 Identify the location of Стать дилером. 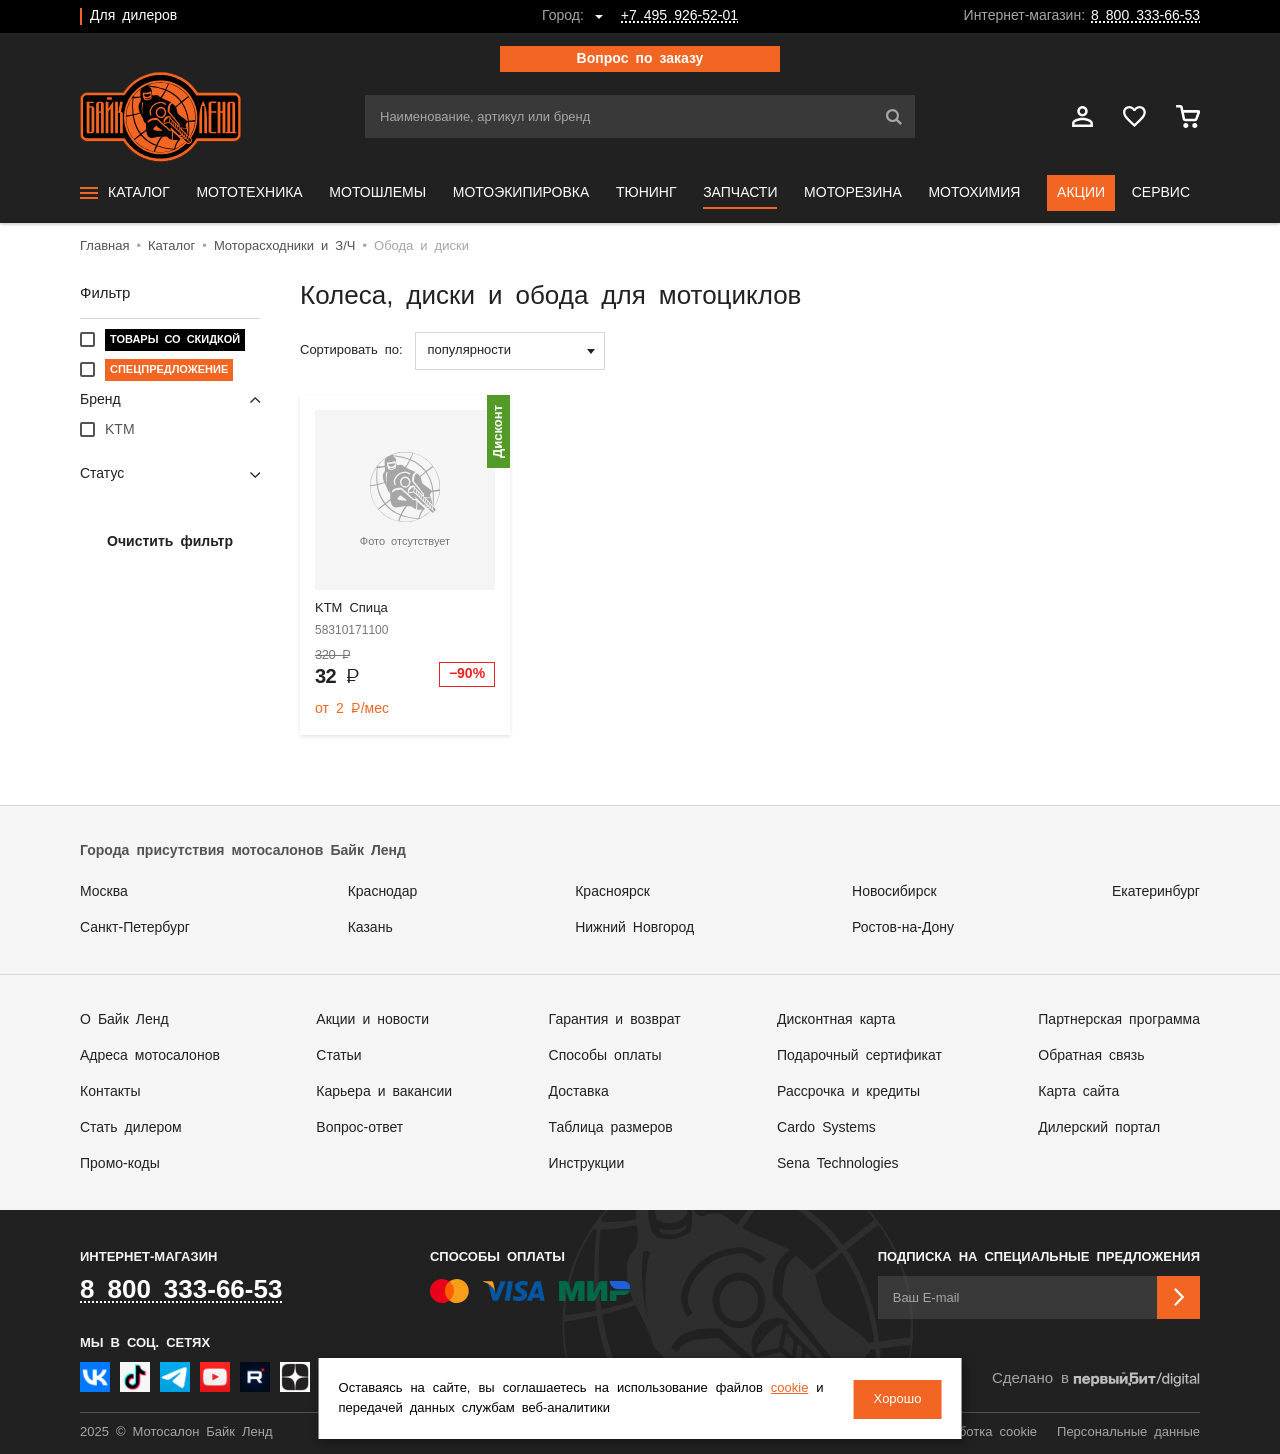
(131, 1128).